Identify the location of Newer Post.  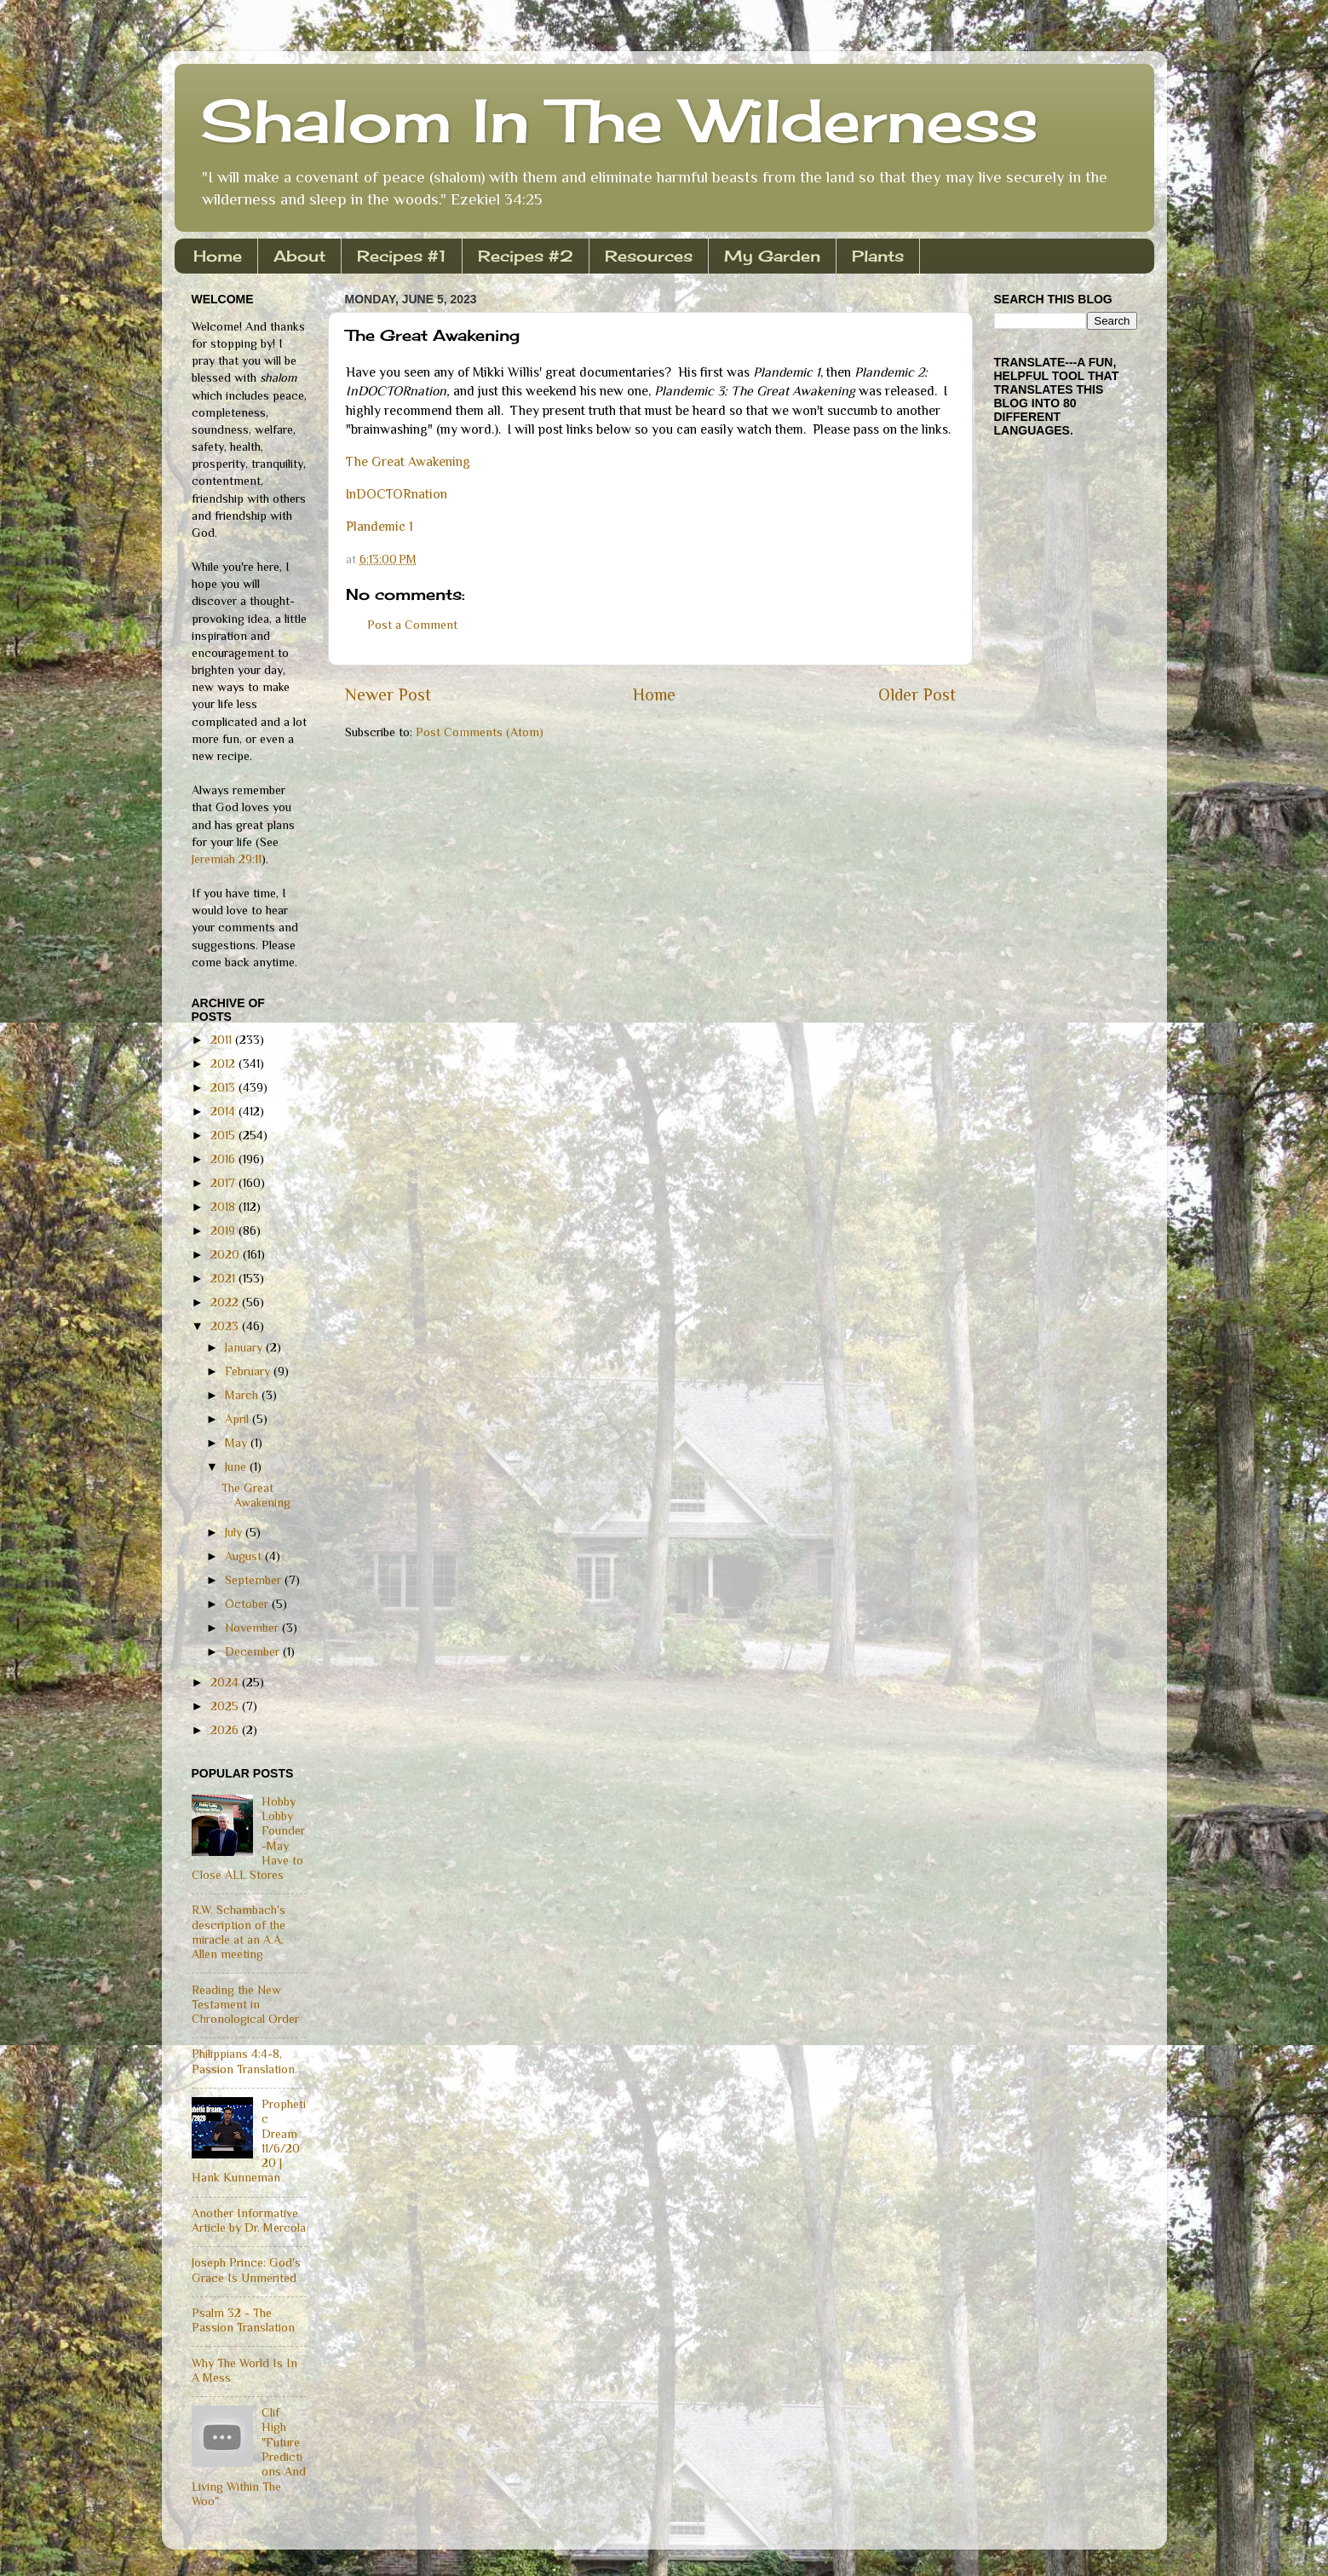
(388, 694).